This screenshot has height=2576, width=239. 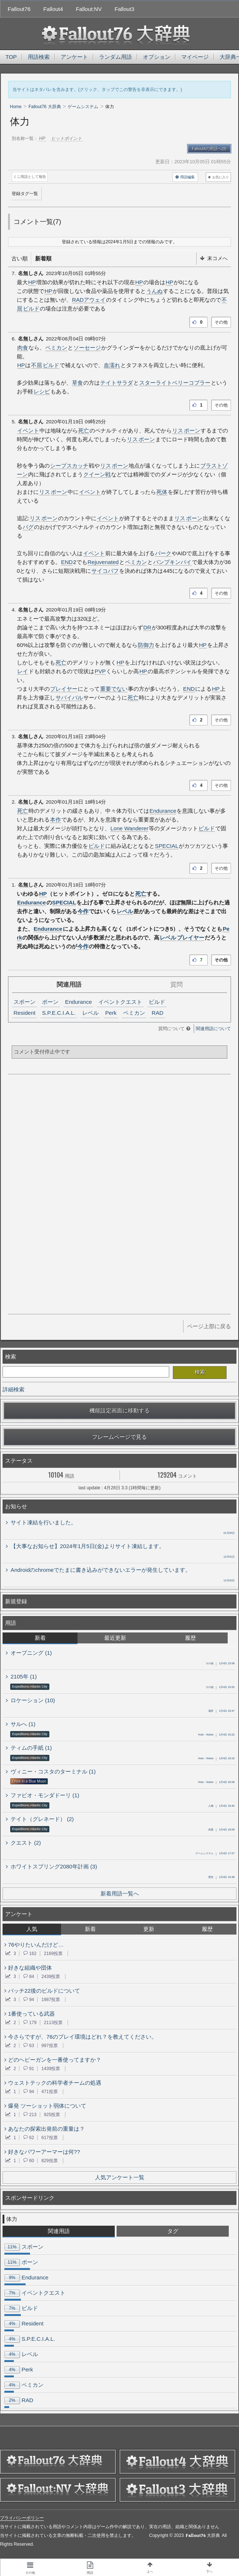 I want to click on 1月4日 23:52, so click(x=220, y=1687).